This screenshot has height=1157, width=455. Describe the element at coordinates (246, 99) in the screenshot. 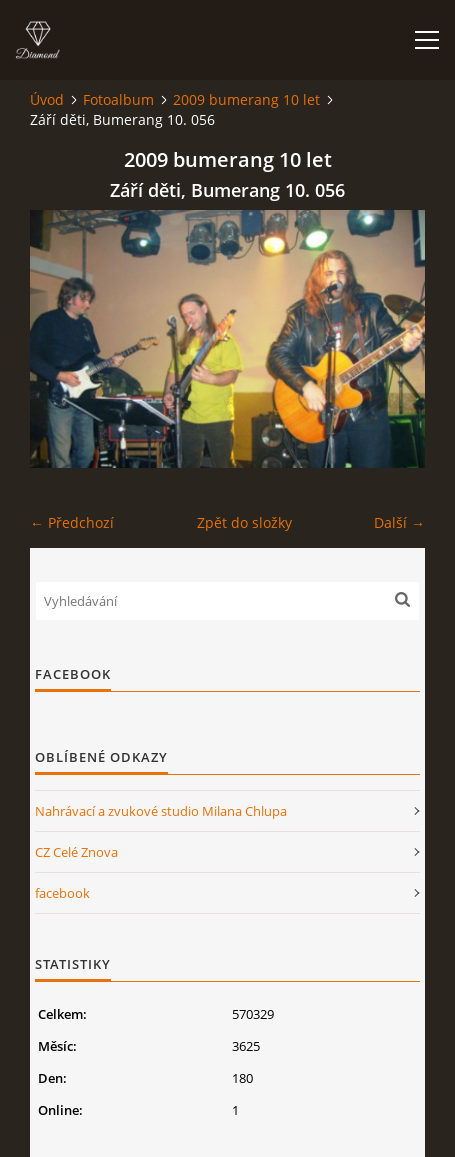

I see `2009 bumerang 10 let` at that location.